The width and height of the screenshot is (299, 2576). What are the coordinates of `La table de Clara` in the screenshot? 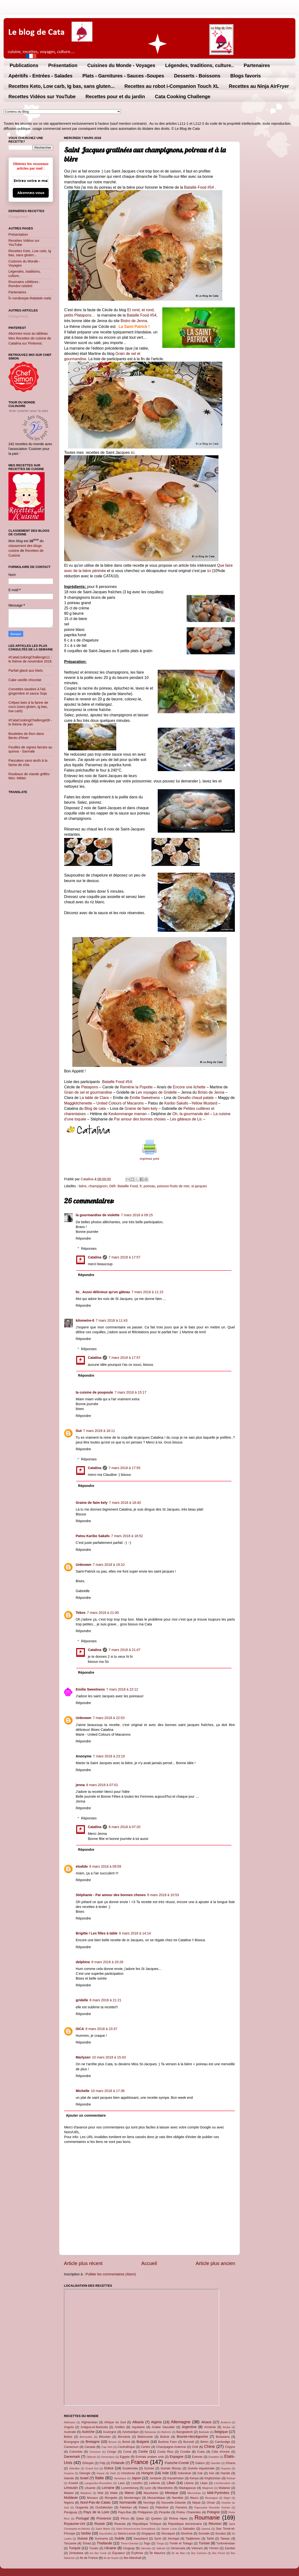 It's located at (94, 1098).